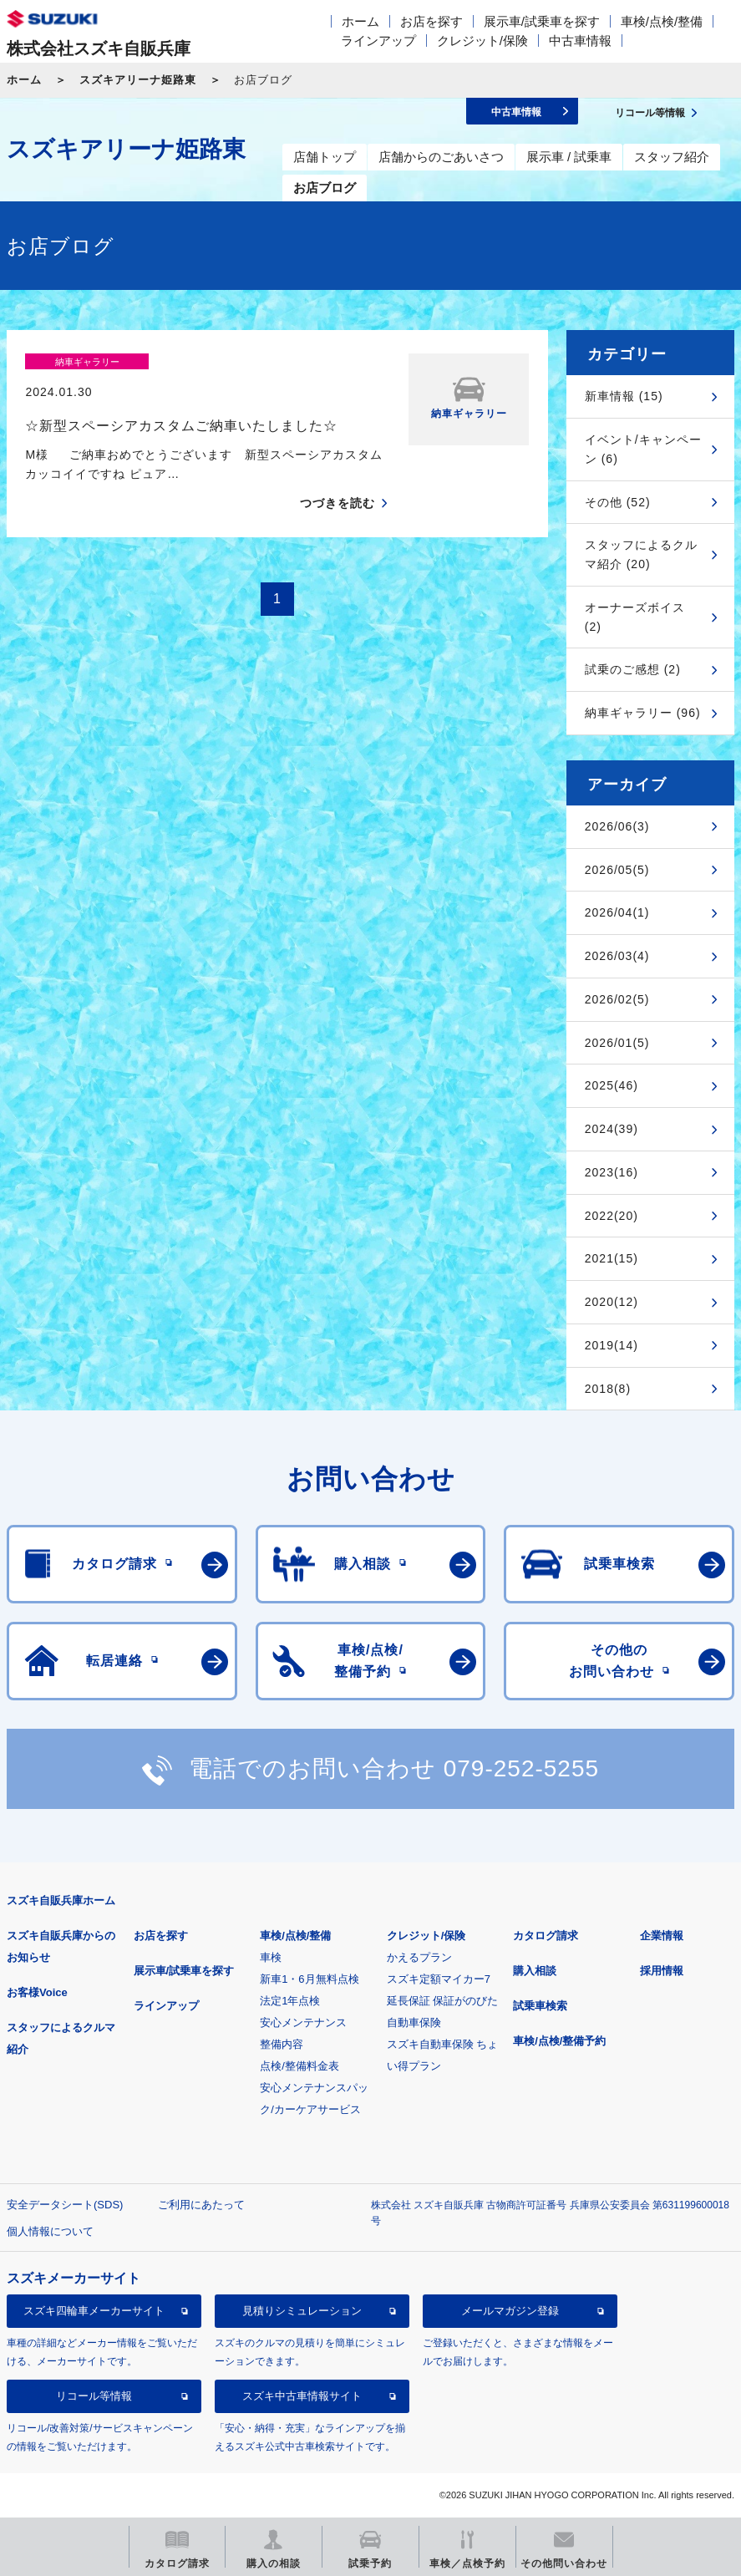 This screenshot has height=2576, width=741. What do you see at coordinates (61, 1900) in the screenshot?
I see `スズキ自販兵庫ホーム` at bounding box center [61, 1900].